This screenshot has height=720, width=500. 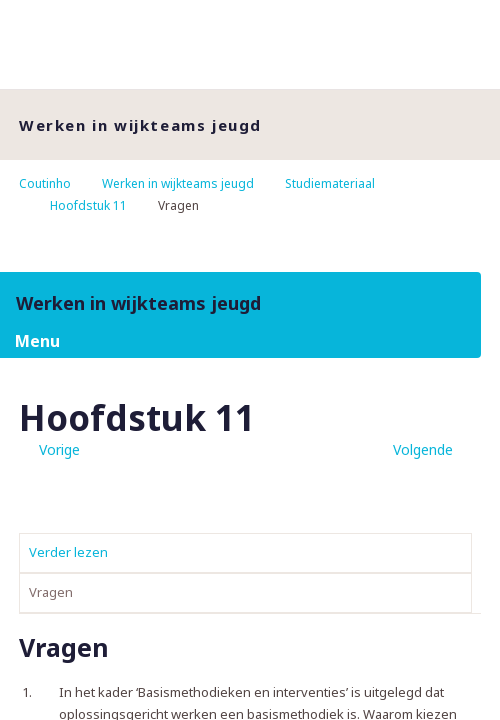 What do you see at coordinates (330, 183) in the screenshot?
I see `Studiemateriaal` at bounding box center [330, 183].